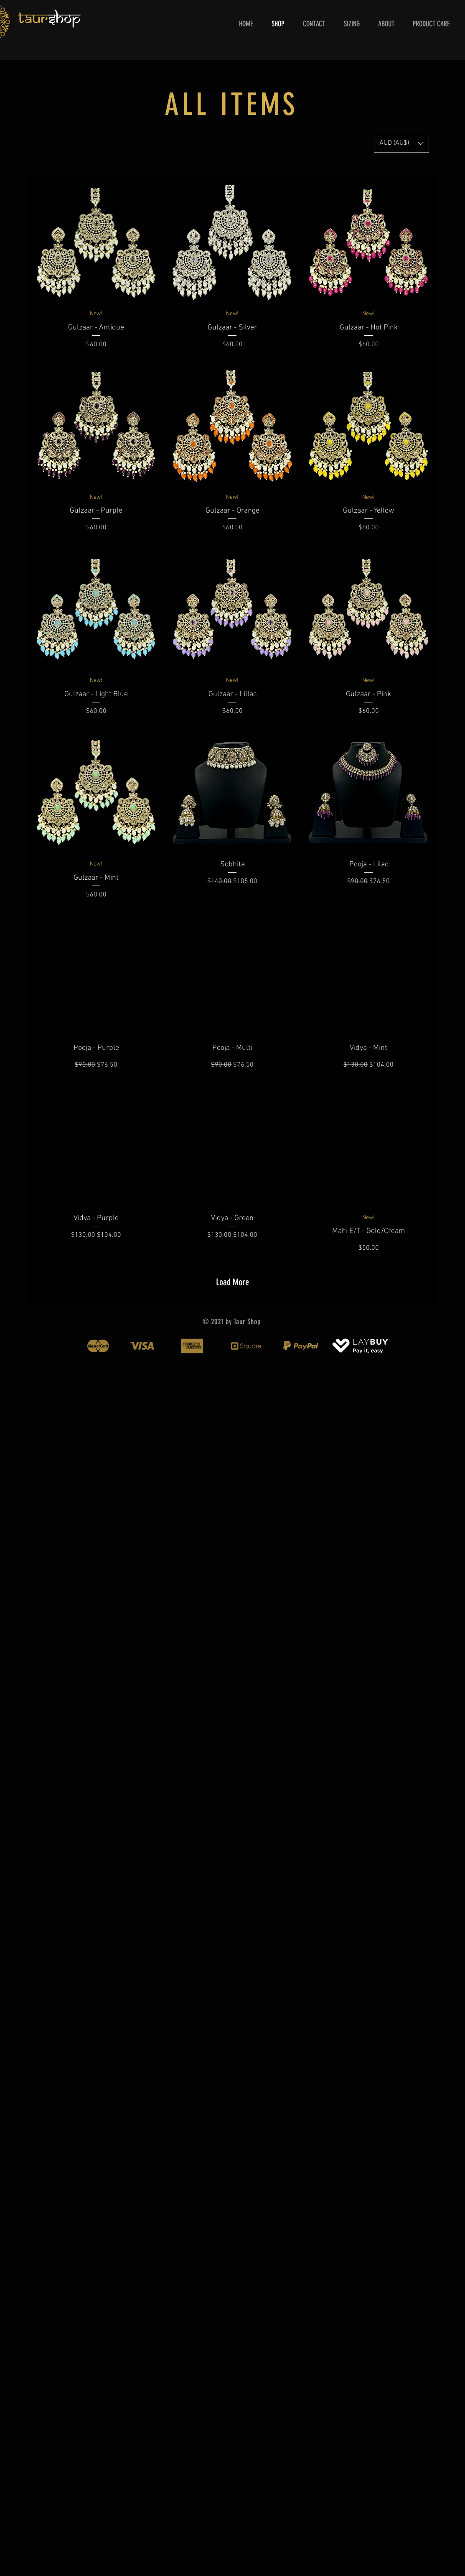 The height and width of the screenshot is (2576, 465). I want to click on [button], so click(401, 143).